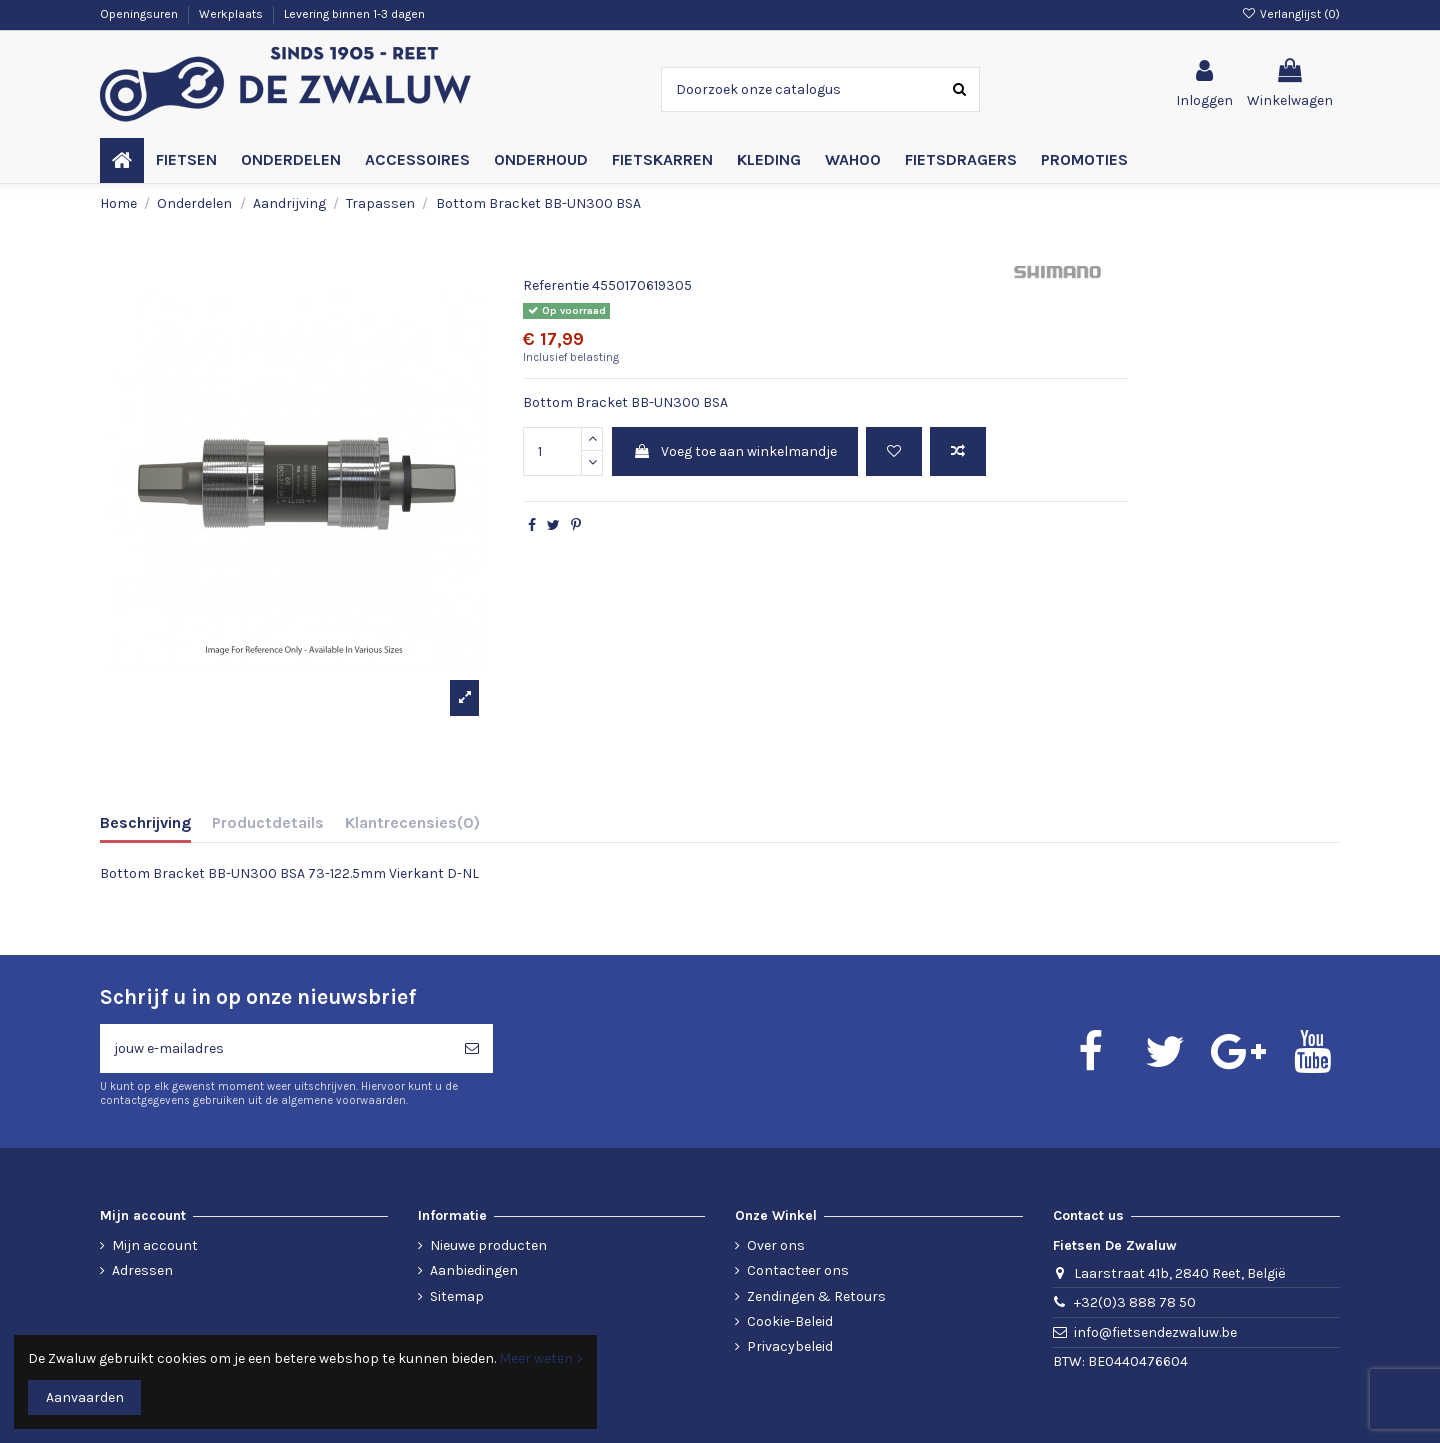  What do you see at coordinates (142, 1270) in the screenshot?
I see `Adressen` at bounding box center [142, 1270].